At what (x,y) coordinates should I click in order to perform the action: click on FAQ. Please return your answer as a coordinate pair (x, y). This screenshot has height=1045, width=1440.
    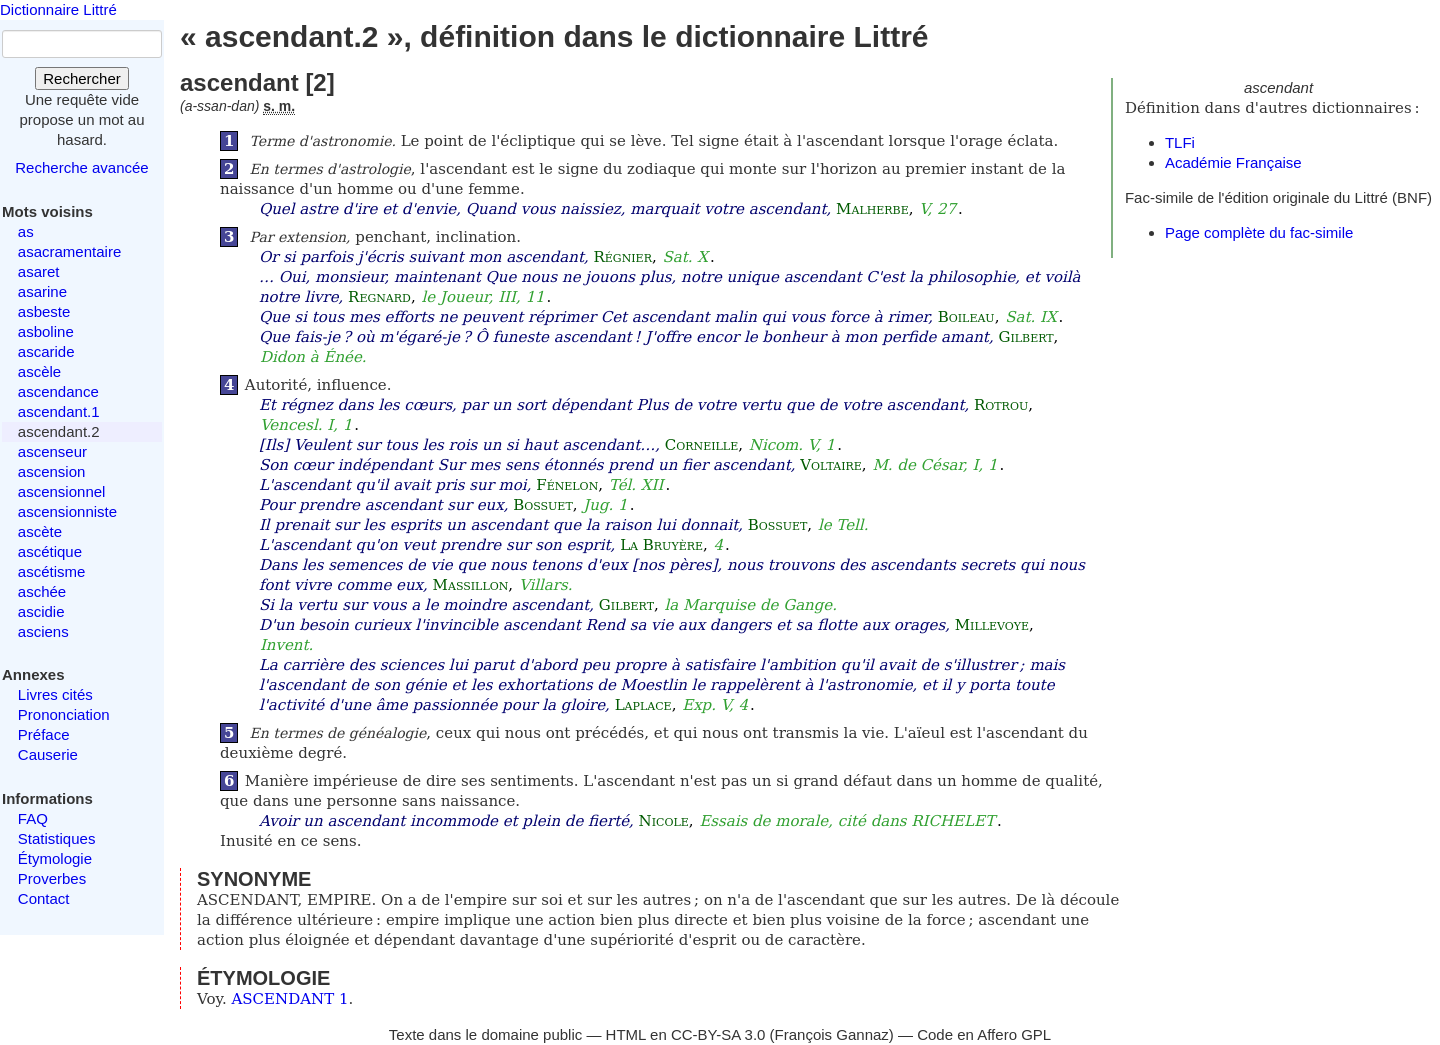
    Looking at the image, I should click on (33, 818).